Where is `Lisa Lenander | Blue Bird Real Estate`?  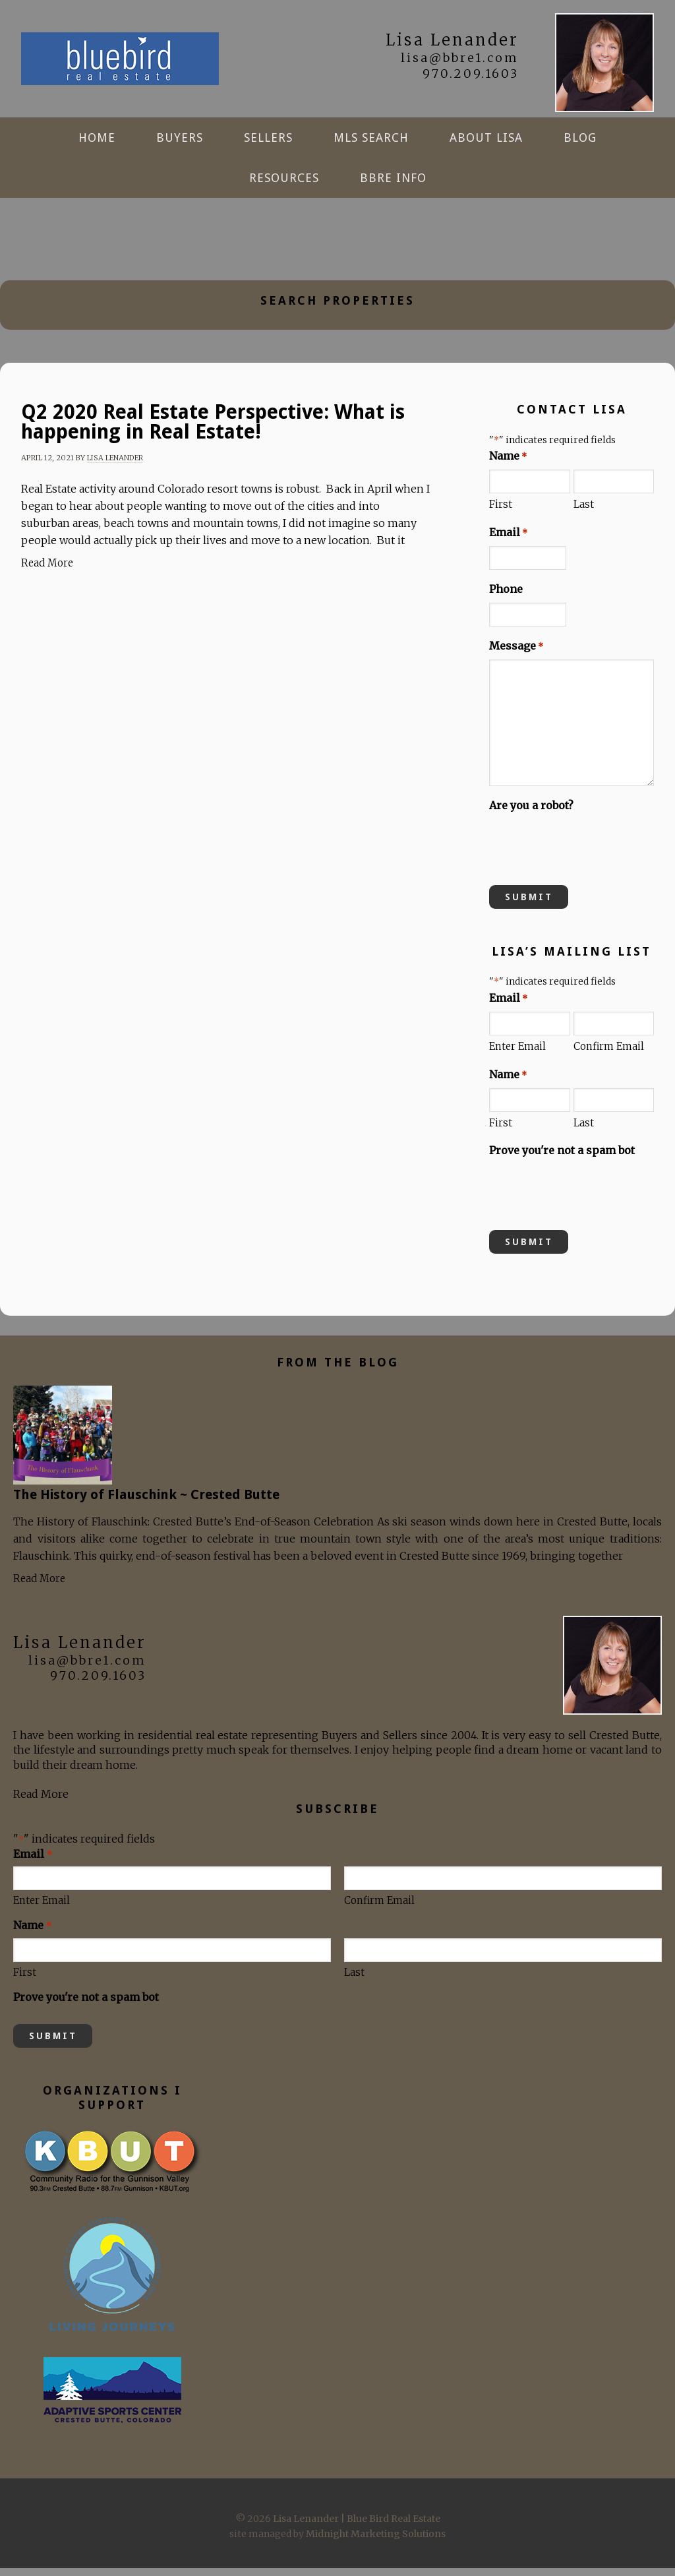 Lisa Lenander | Blue Bird Real Estate is located at coordinates (120, 63).